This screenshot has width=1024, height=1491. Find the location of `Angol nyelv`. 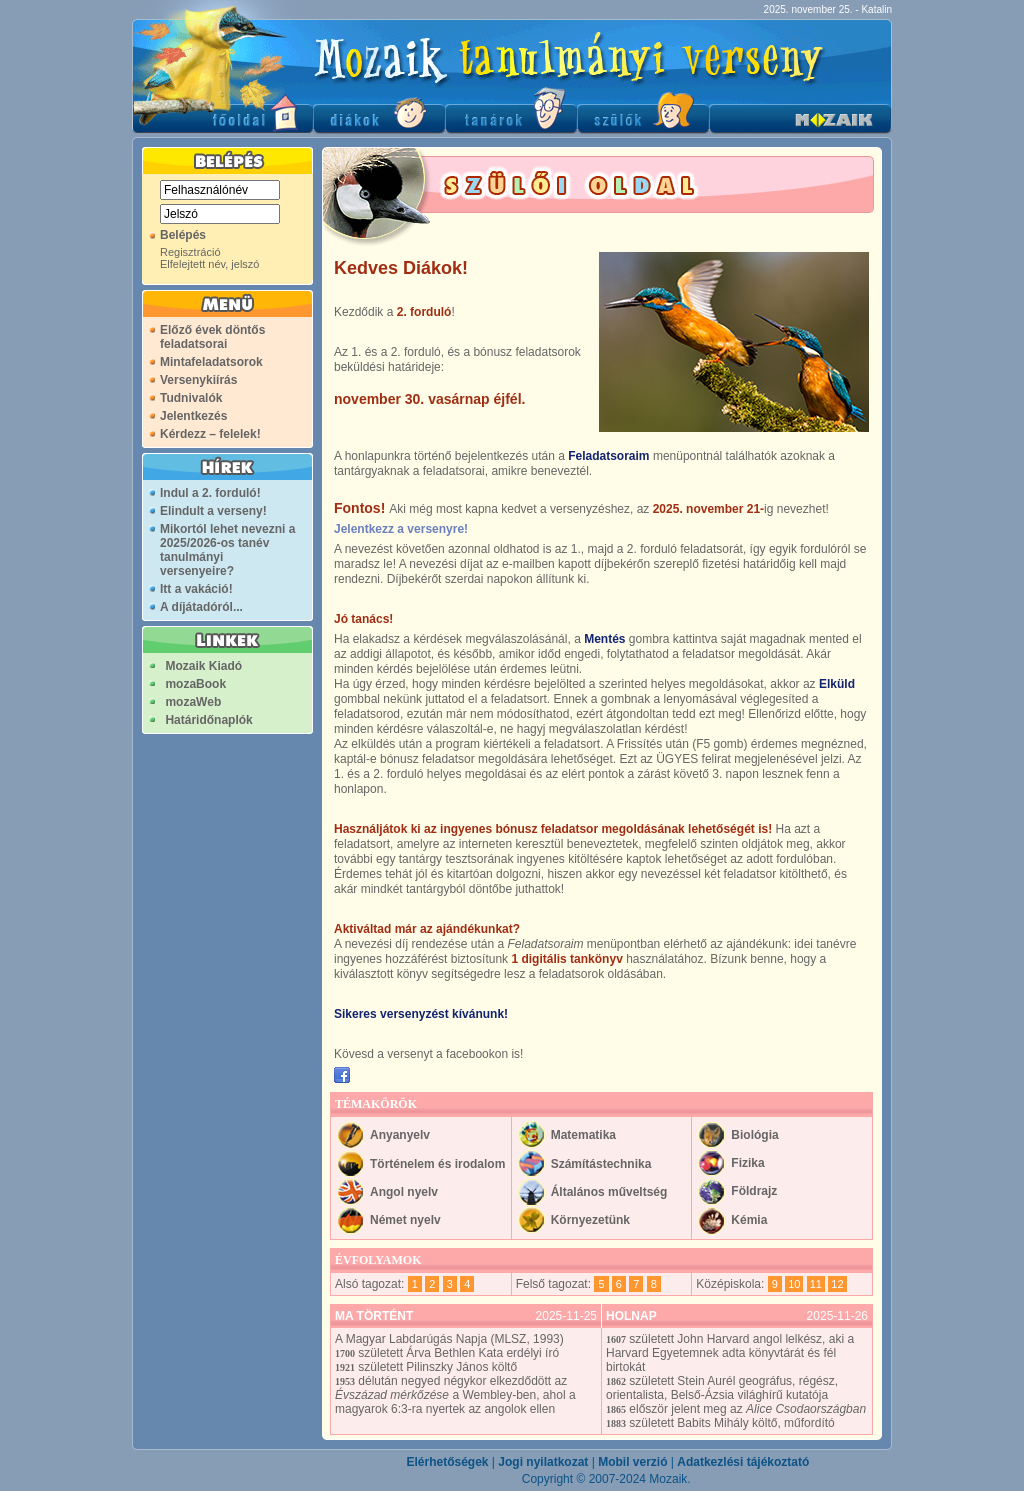

Angol nyelv is located at coordinates (404, 1192).